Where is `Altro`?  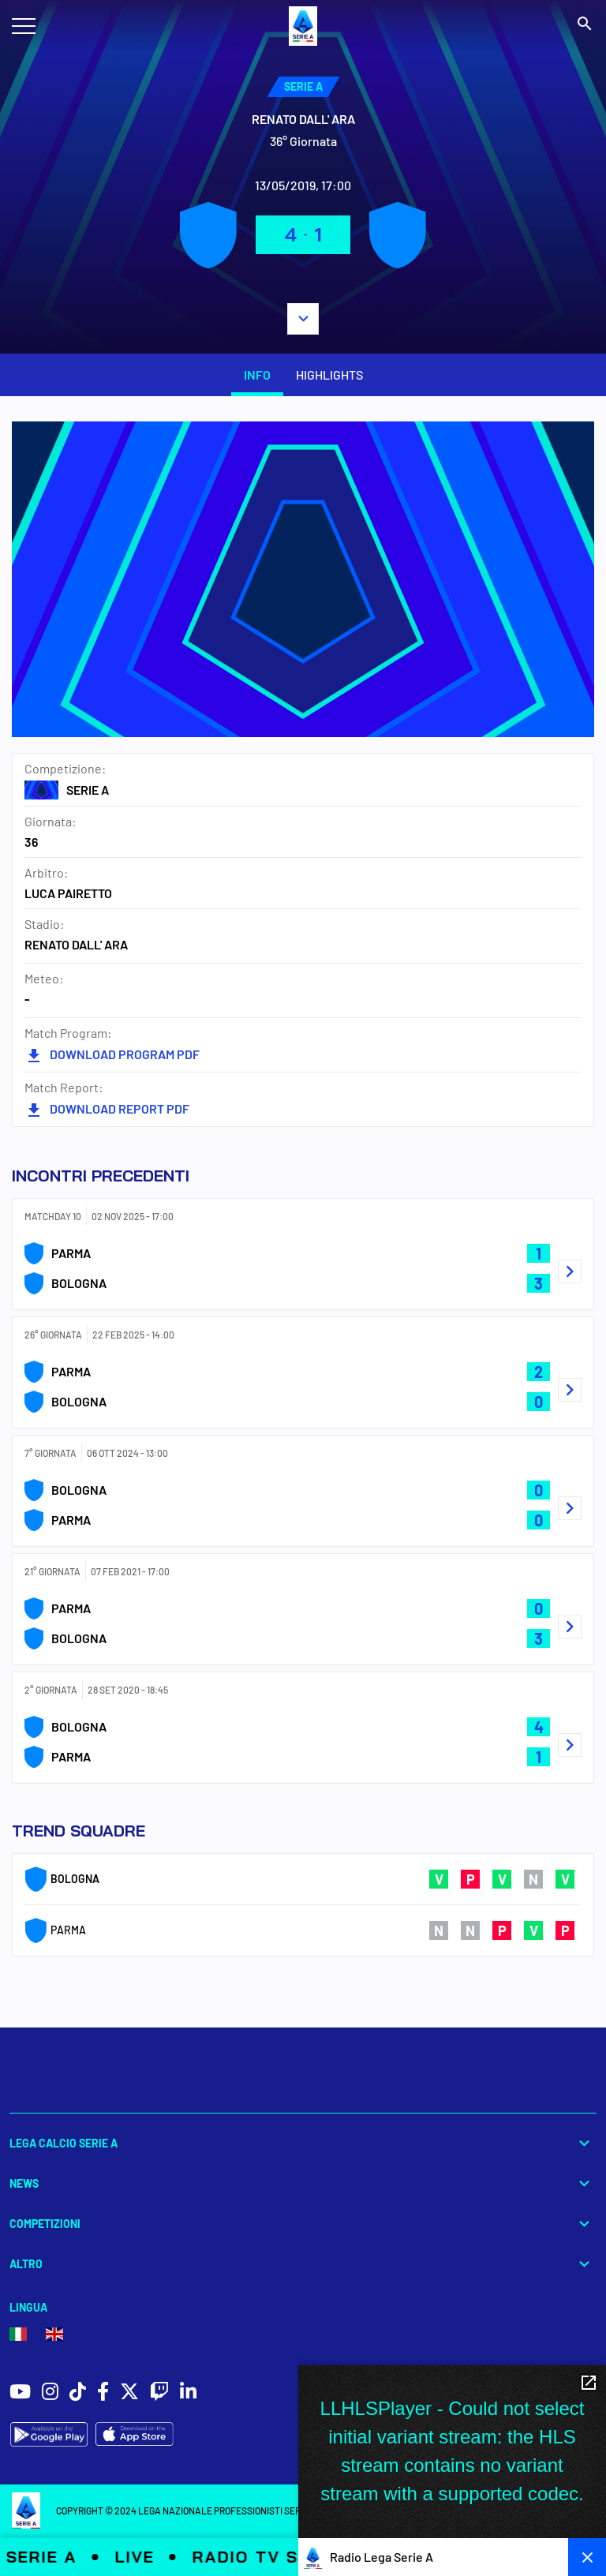 Altro is located at coordinates (303, 2263).